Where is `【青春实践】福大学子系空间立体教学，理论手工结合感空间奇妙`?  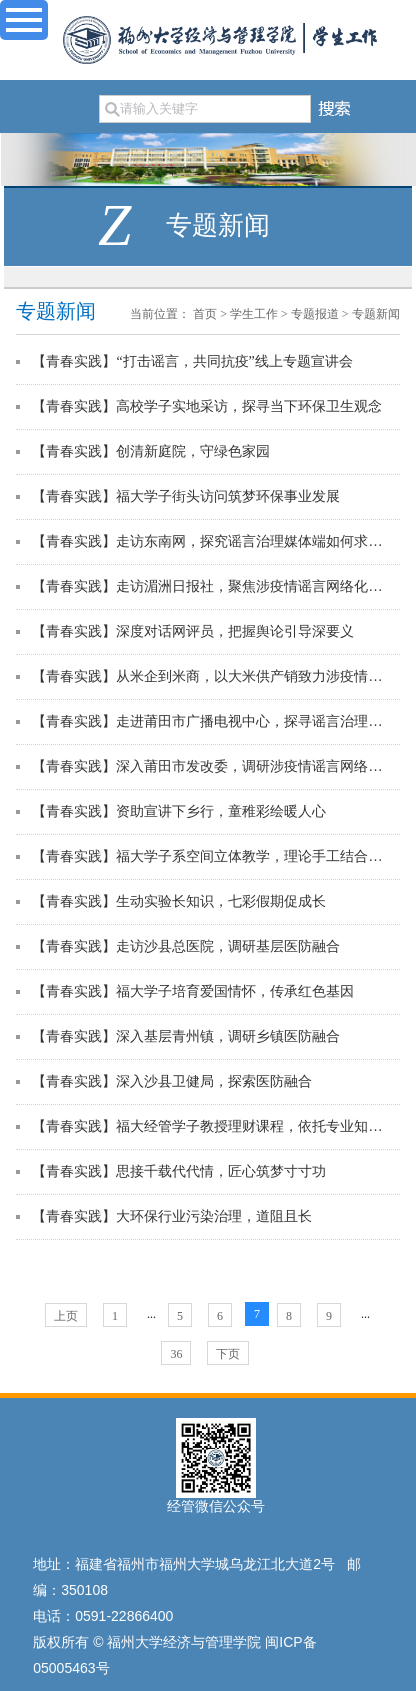 【青春实践】福大学子系空间立体教学，理论手工结合感空间奇妙 is located at coordinates (212, 856).